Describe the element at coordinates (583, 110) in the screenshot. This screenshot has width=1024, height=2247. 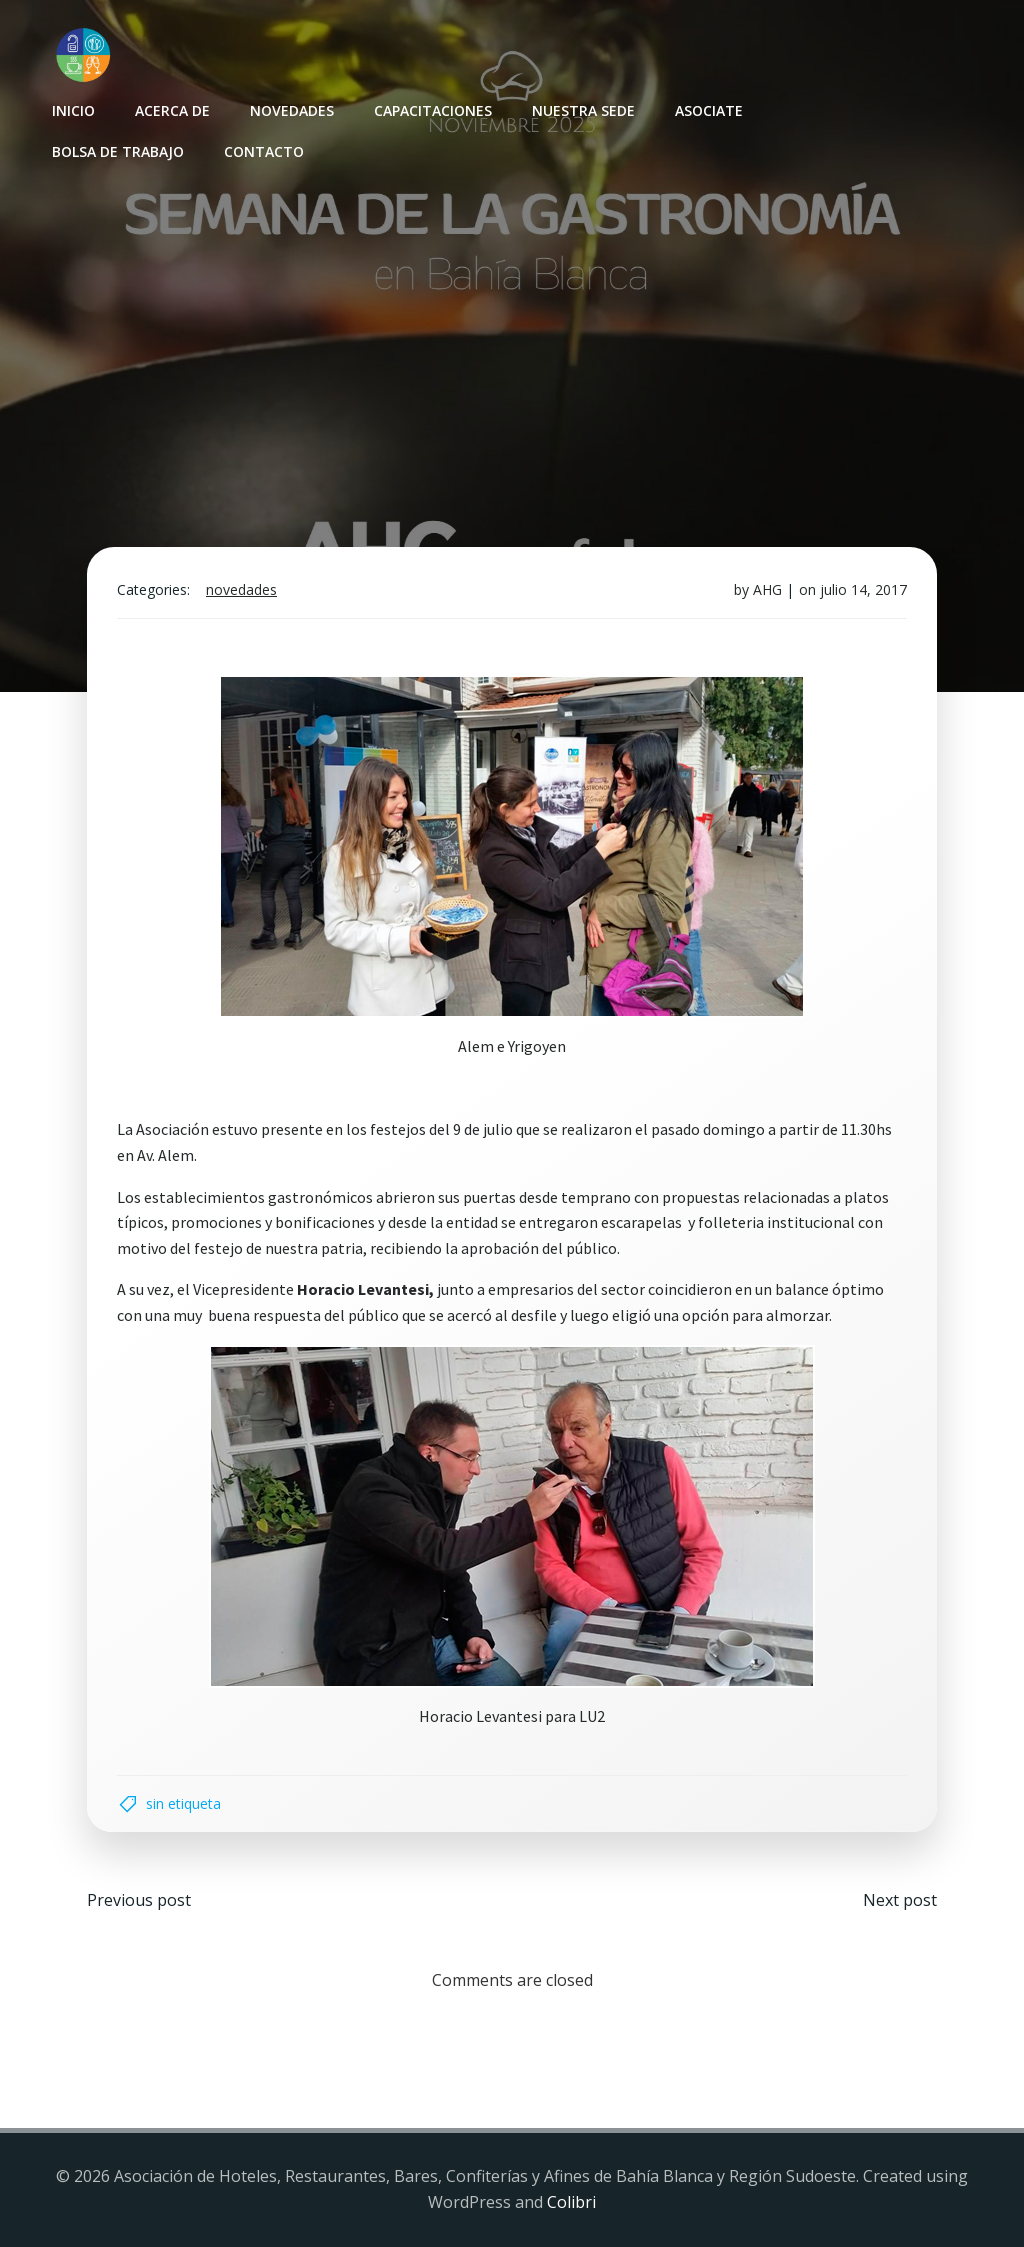
I see `Nuestra sede` at that location.